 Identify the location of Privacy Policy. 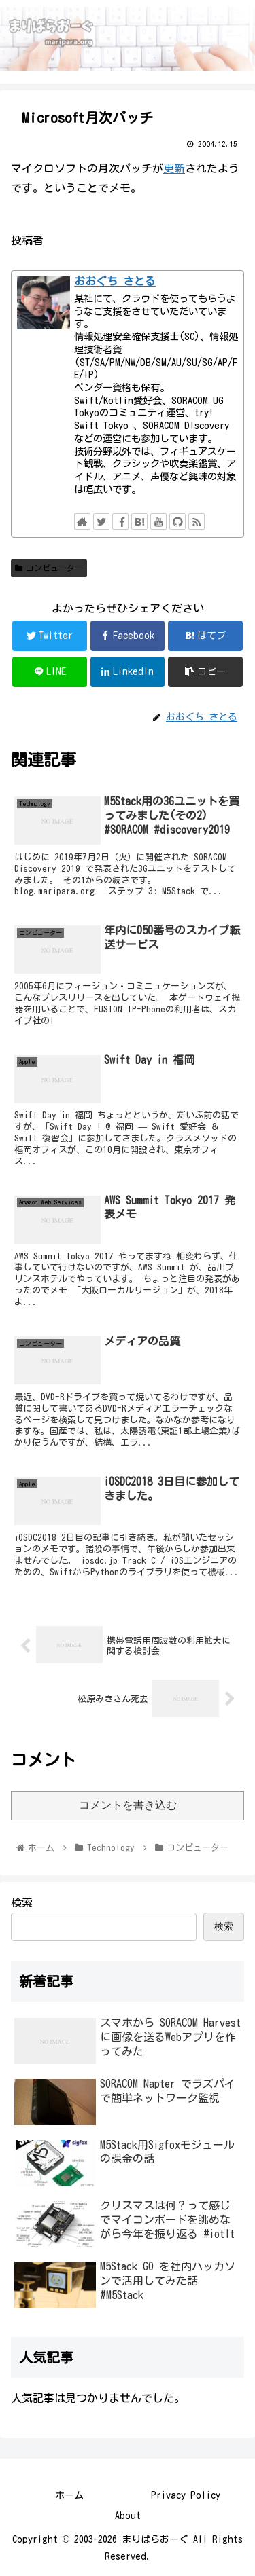
(185, 2495).